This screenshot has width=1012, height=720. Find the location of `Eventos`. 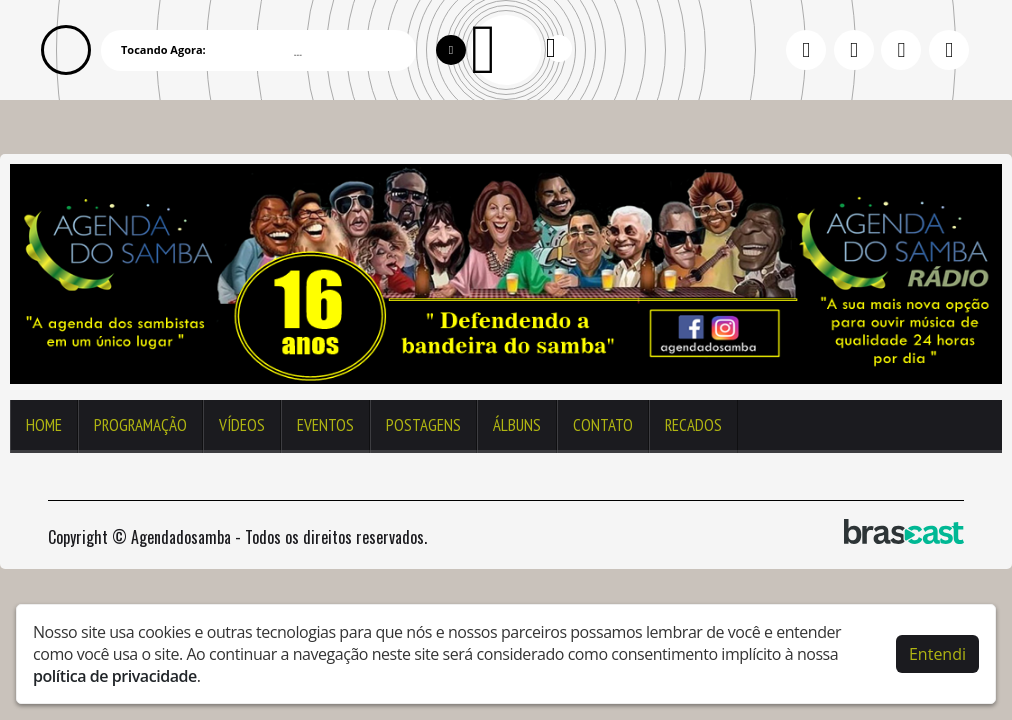

Eventos is located at coordinates (325, 425).